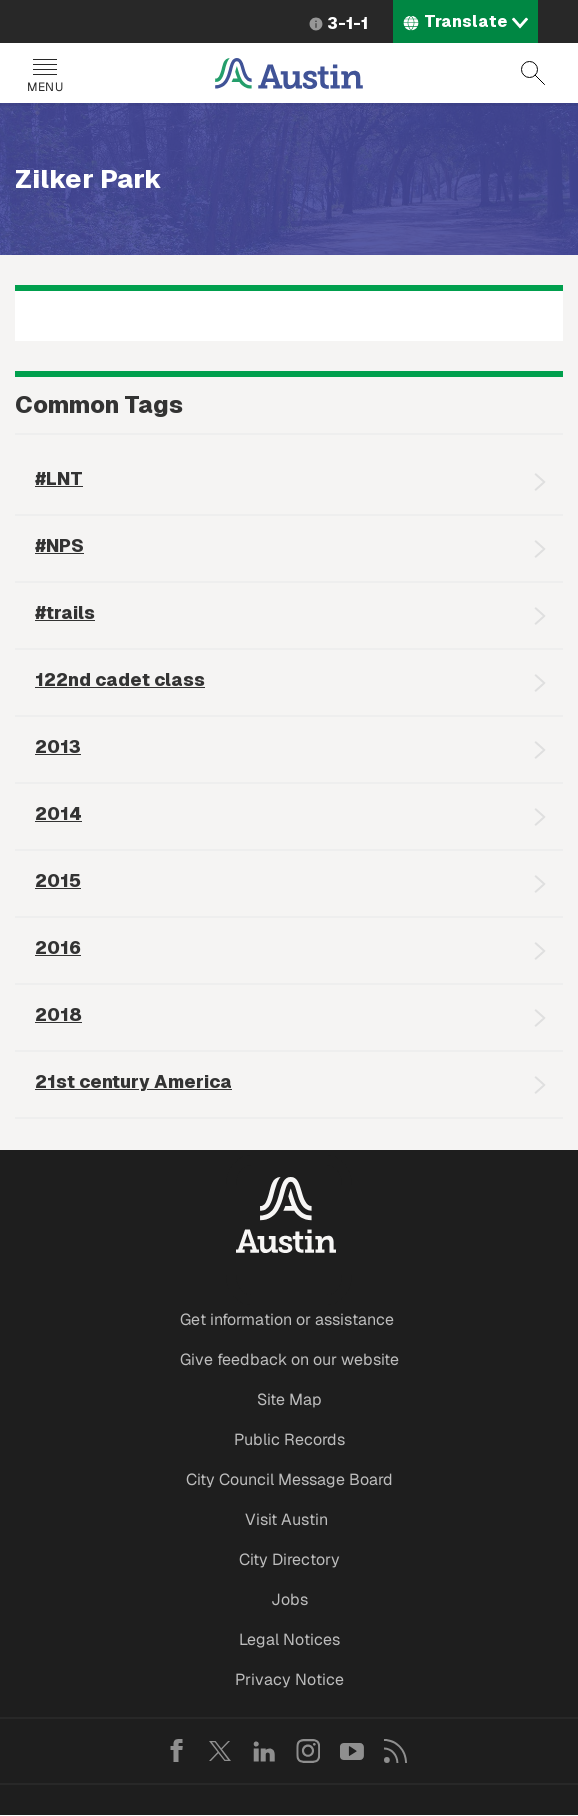 The width and height of the screenshot is (578, 1816). I want to click on 2013, so click(58, 746).